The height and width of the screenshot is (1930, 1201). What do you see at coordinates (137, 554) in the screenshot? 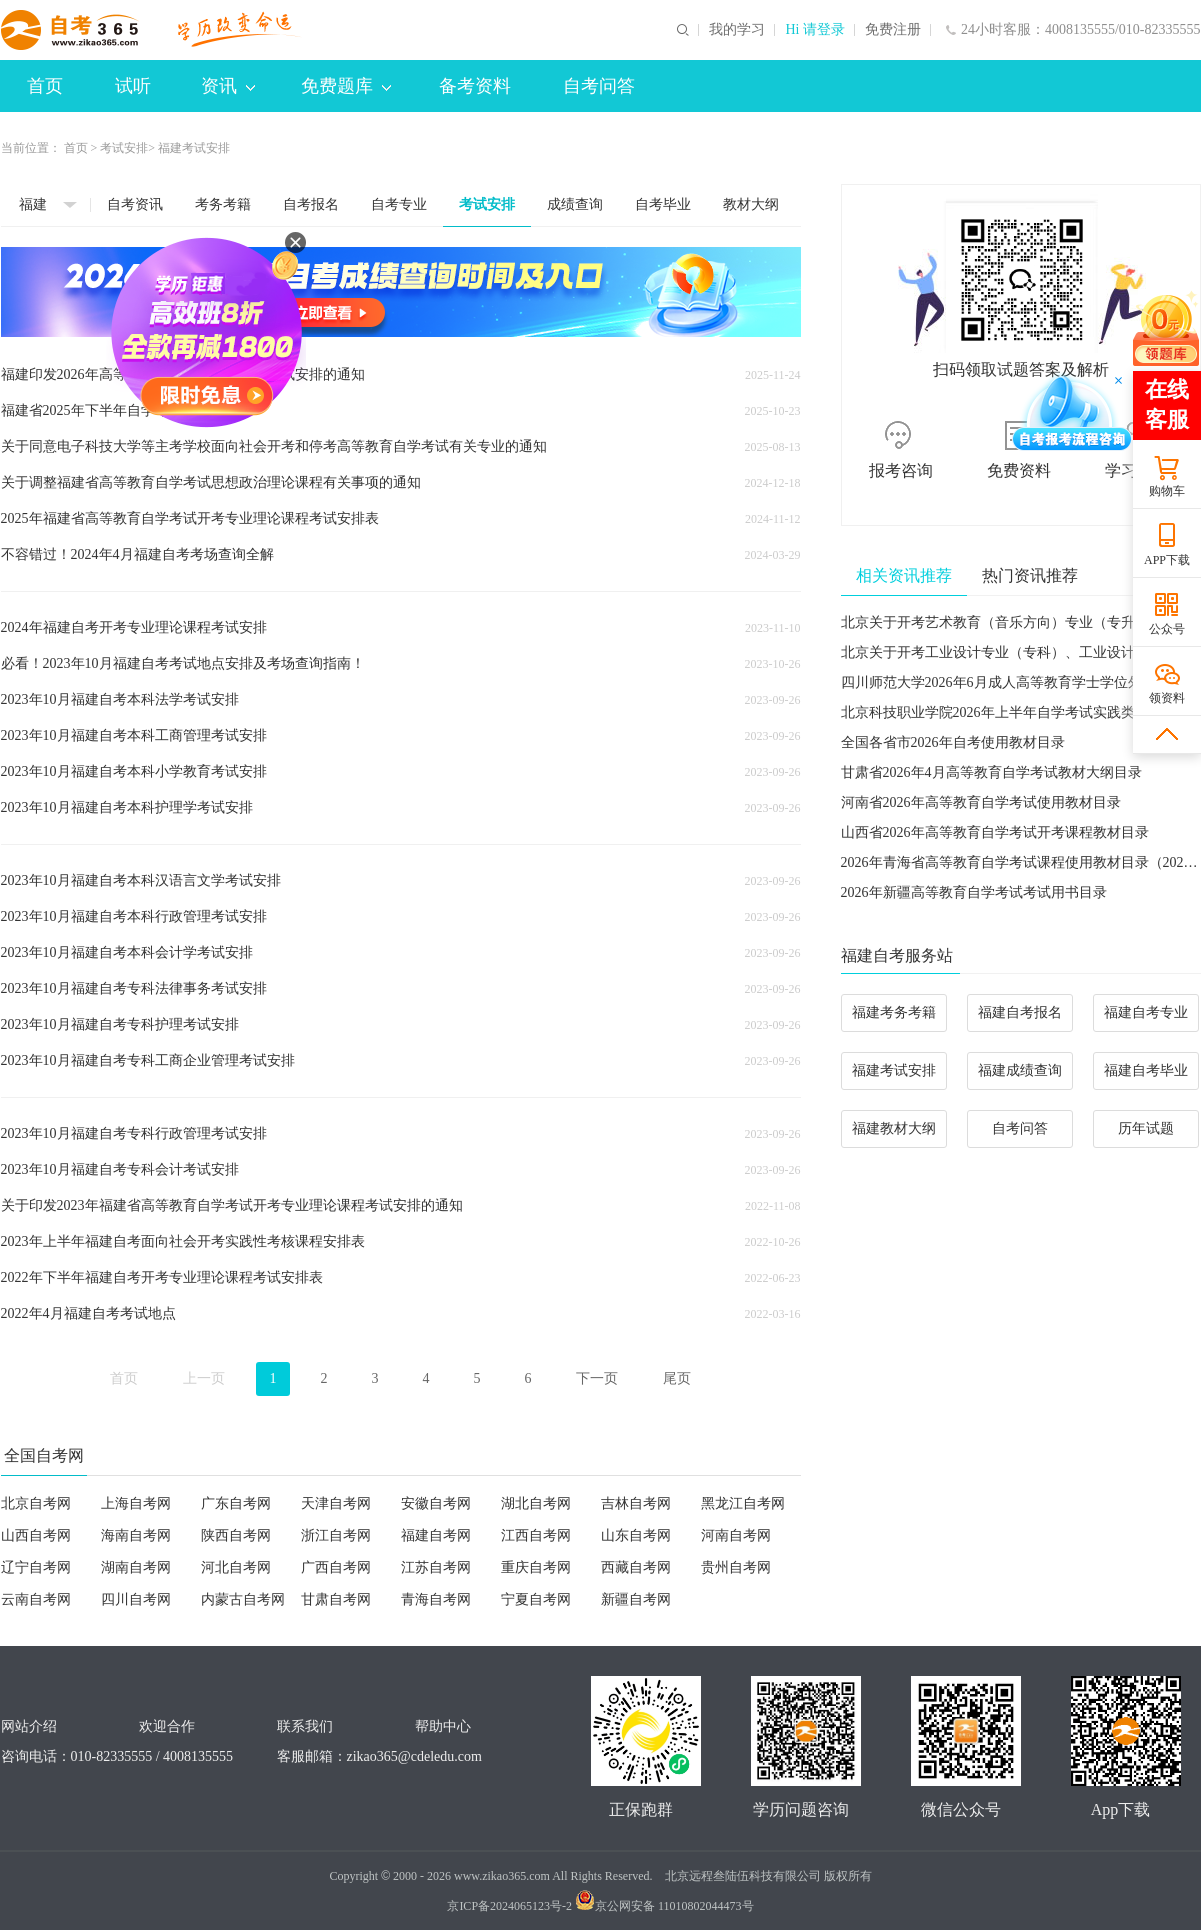
I see `不容错过！2024年4月福建自考考场查询全解` at bounding box center [137, 554].